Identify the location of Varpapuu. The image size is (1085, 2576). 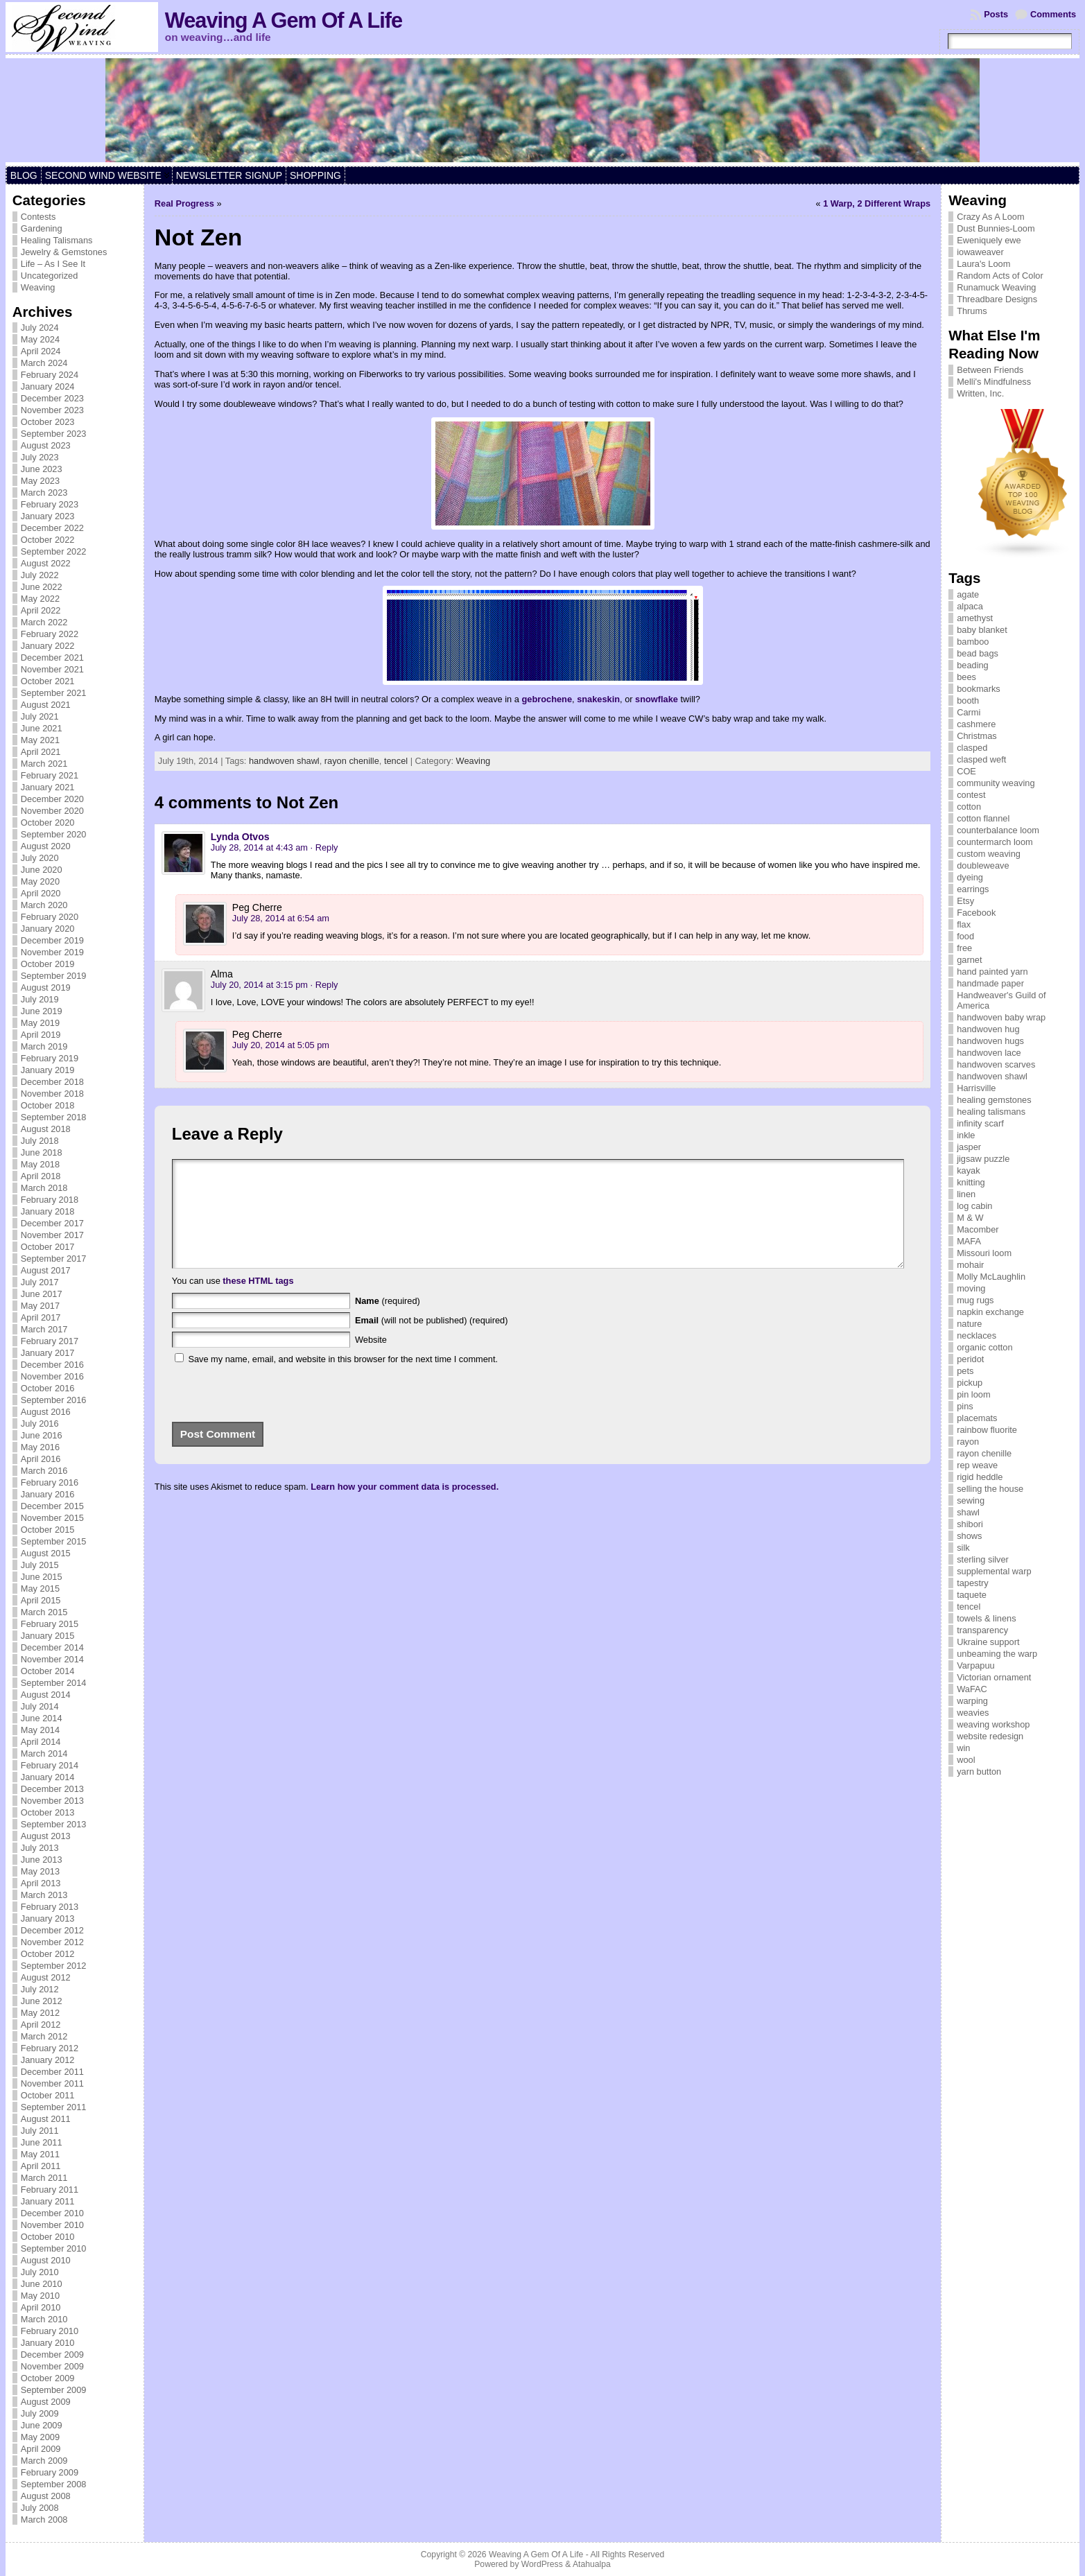
(976, 1665).